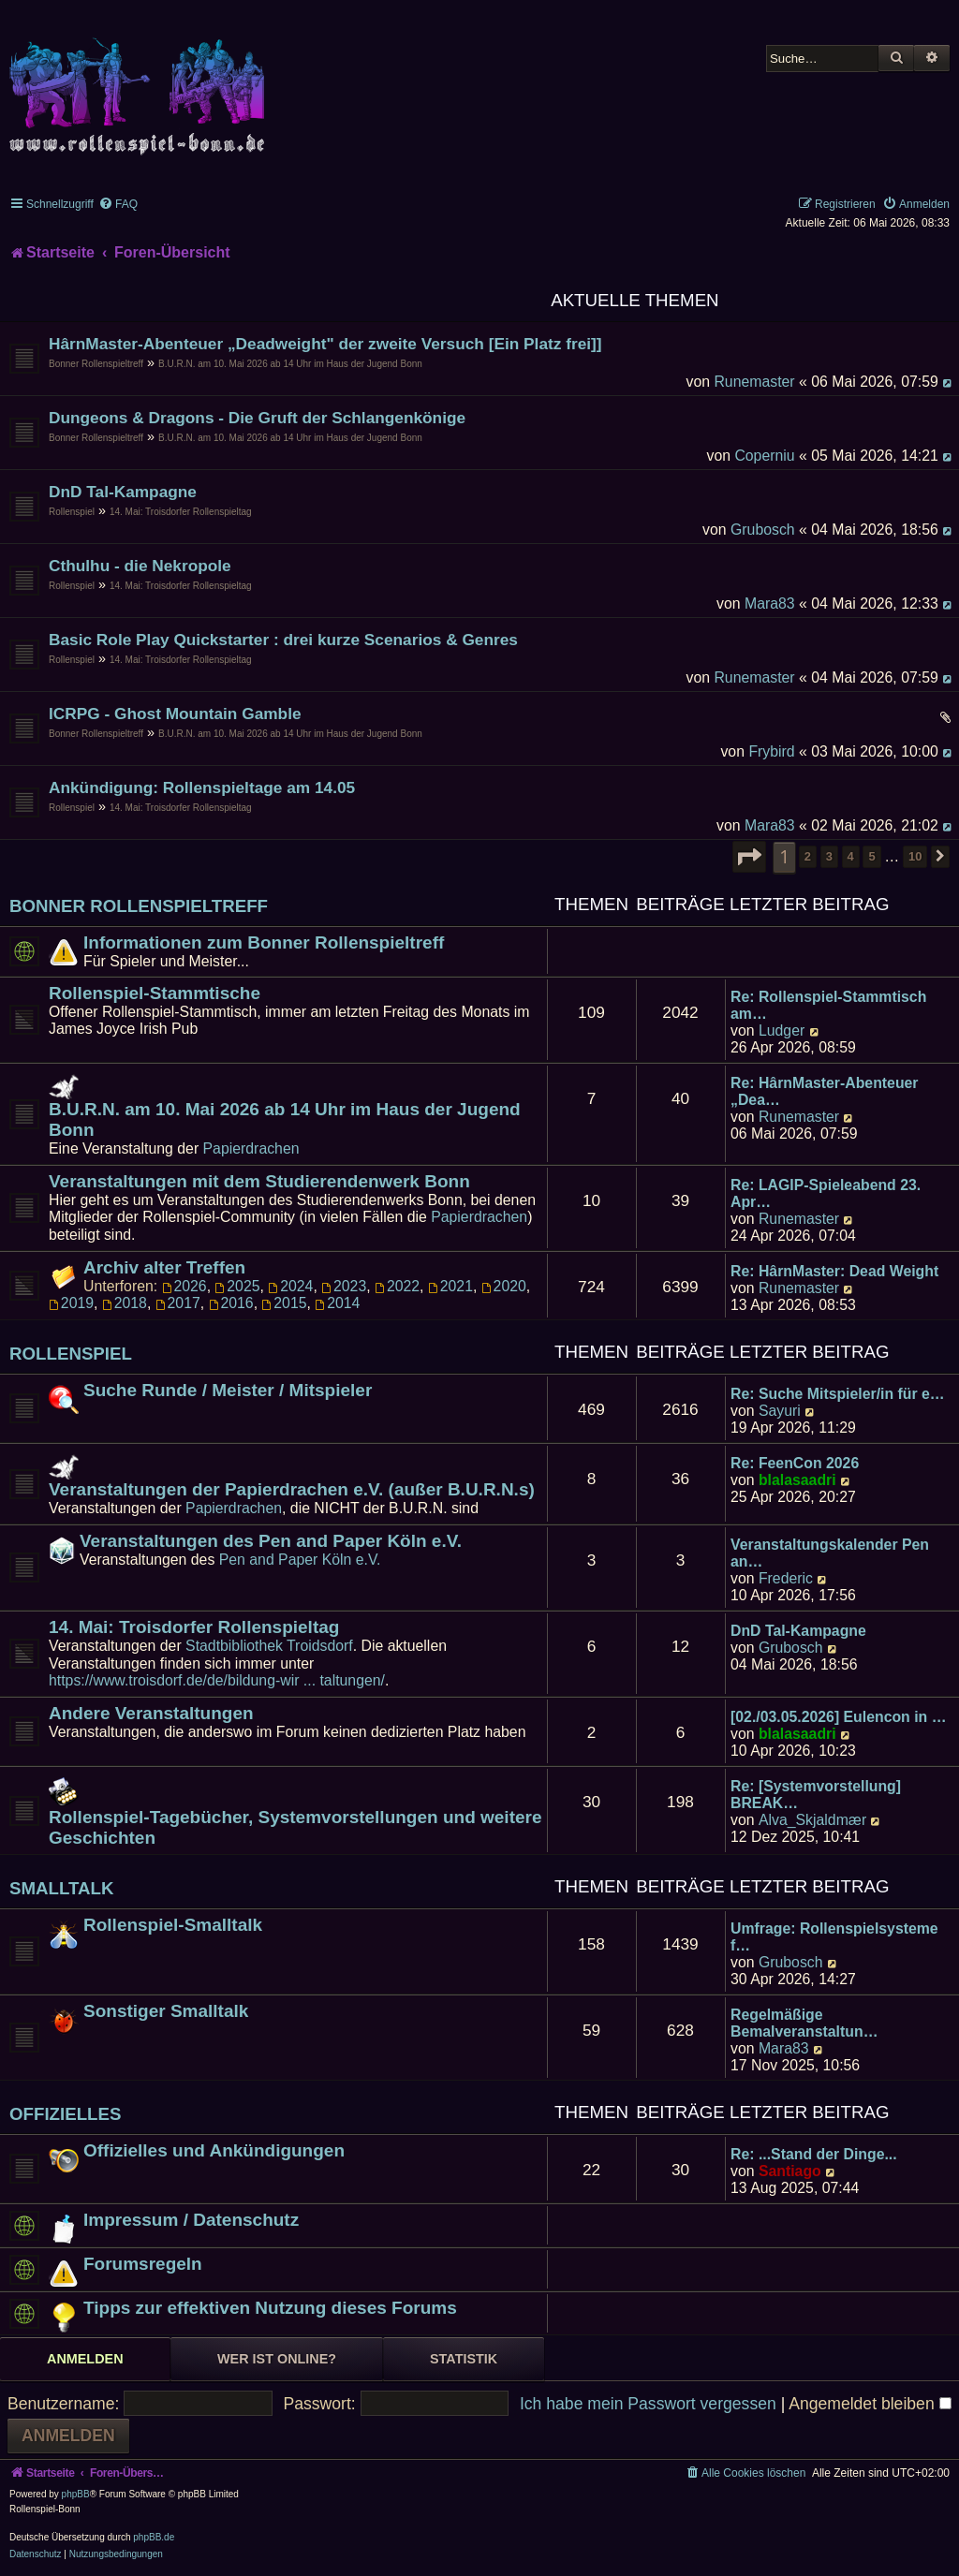 The width and height of the screenshot is (959, 2576). What do you see at coordinates (283, 1303) in the screenshot?
I see `2015` at bounding box center [283, 1303].